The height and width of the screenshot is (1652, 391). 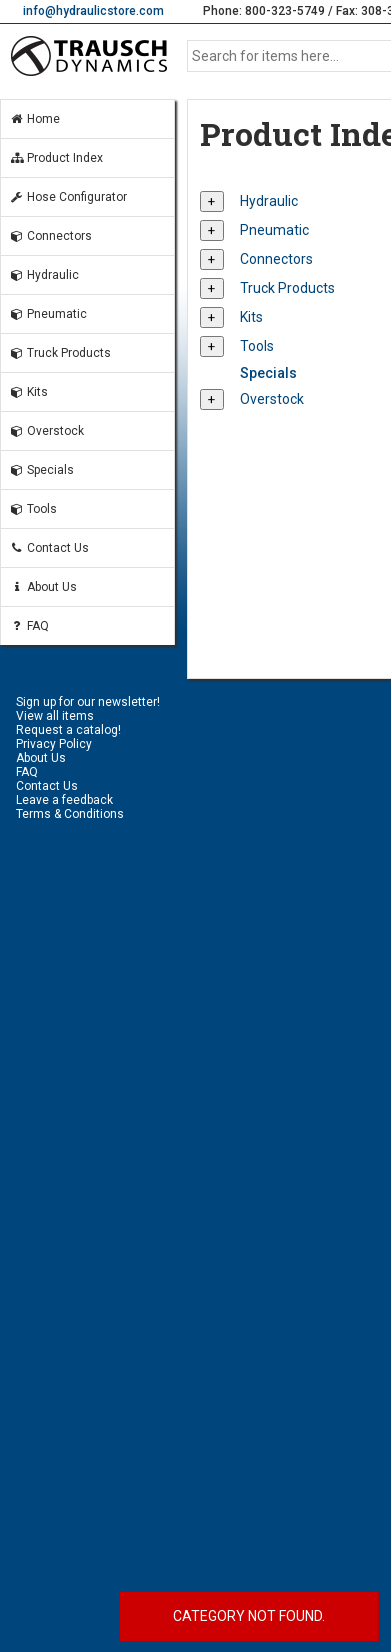 What do you see at coordinates (68, 730) in the screenshot?
I see `Request a catalog!` at bounding box center [68, 730].